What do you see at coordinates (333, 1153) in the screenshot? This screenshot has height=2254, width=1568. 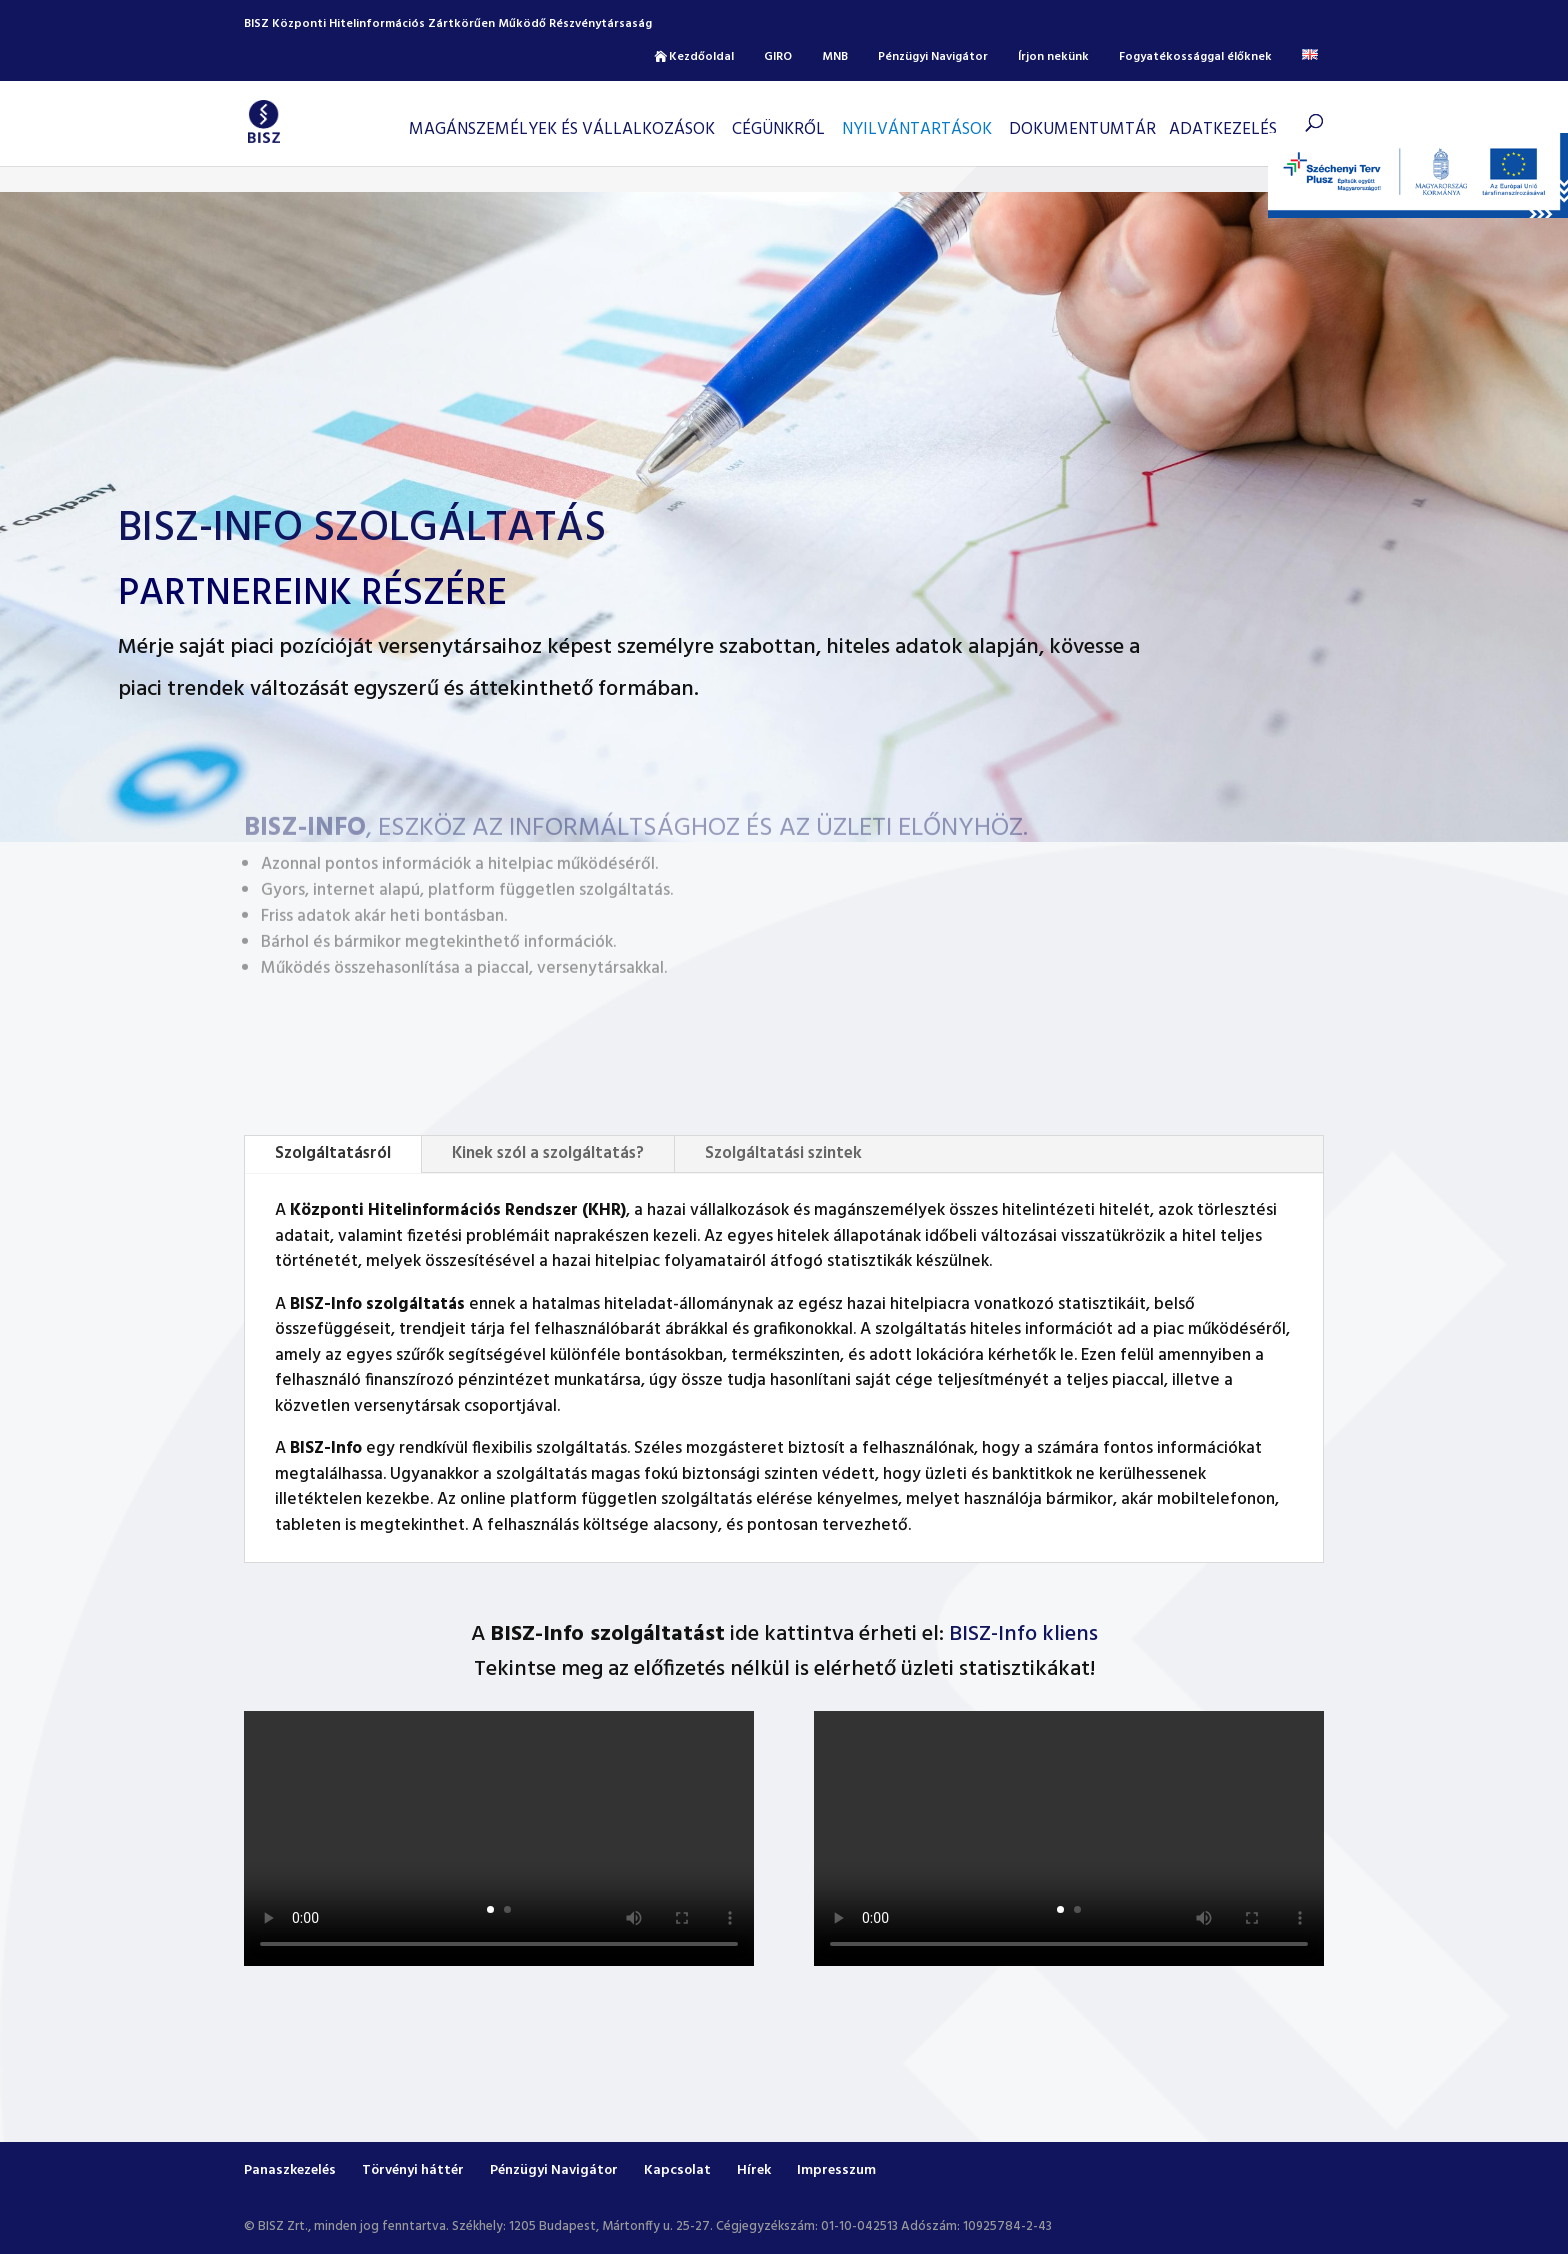 I see `Szolgáltatásról` at bounding box center [333, 1153].